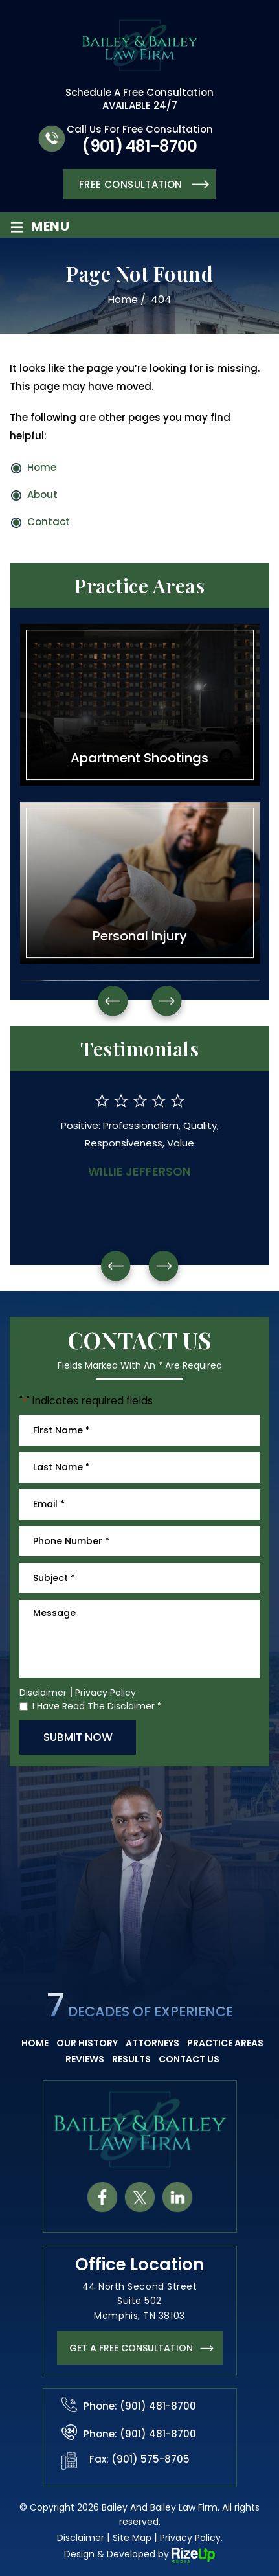 The width and height of the screenshot is (279, 2576). Describe the element at coordinates (131, 2348) in the screenshot. I see `get a FREE CONSULTATION` at that location.